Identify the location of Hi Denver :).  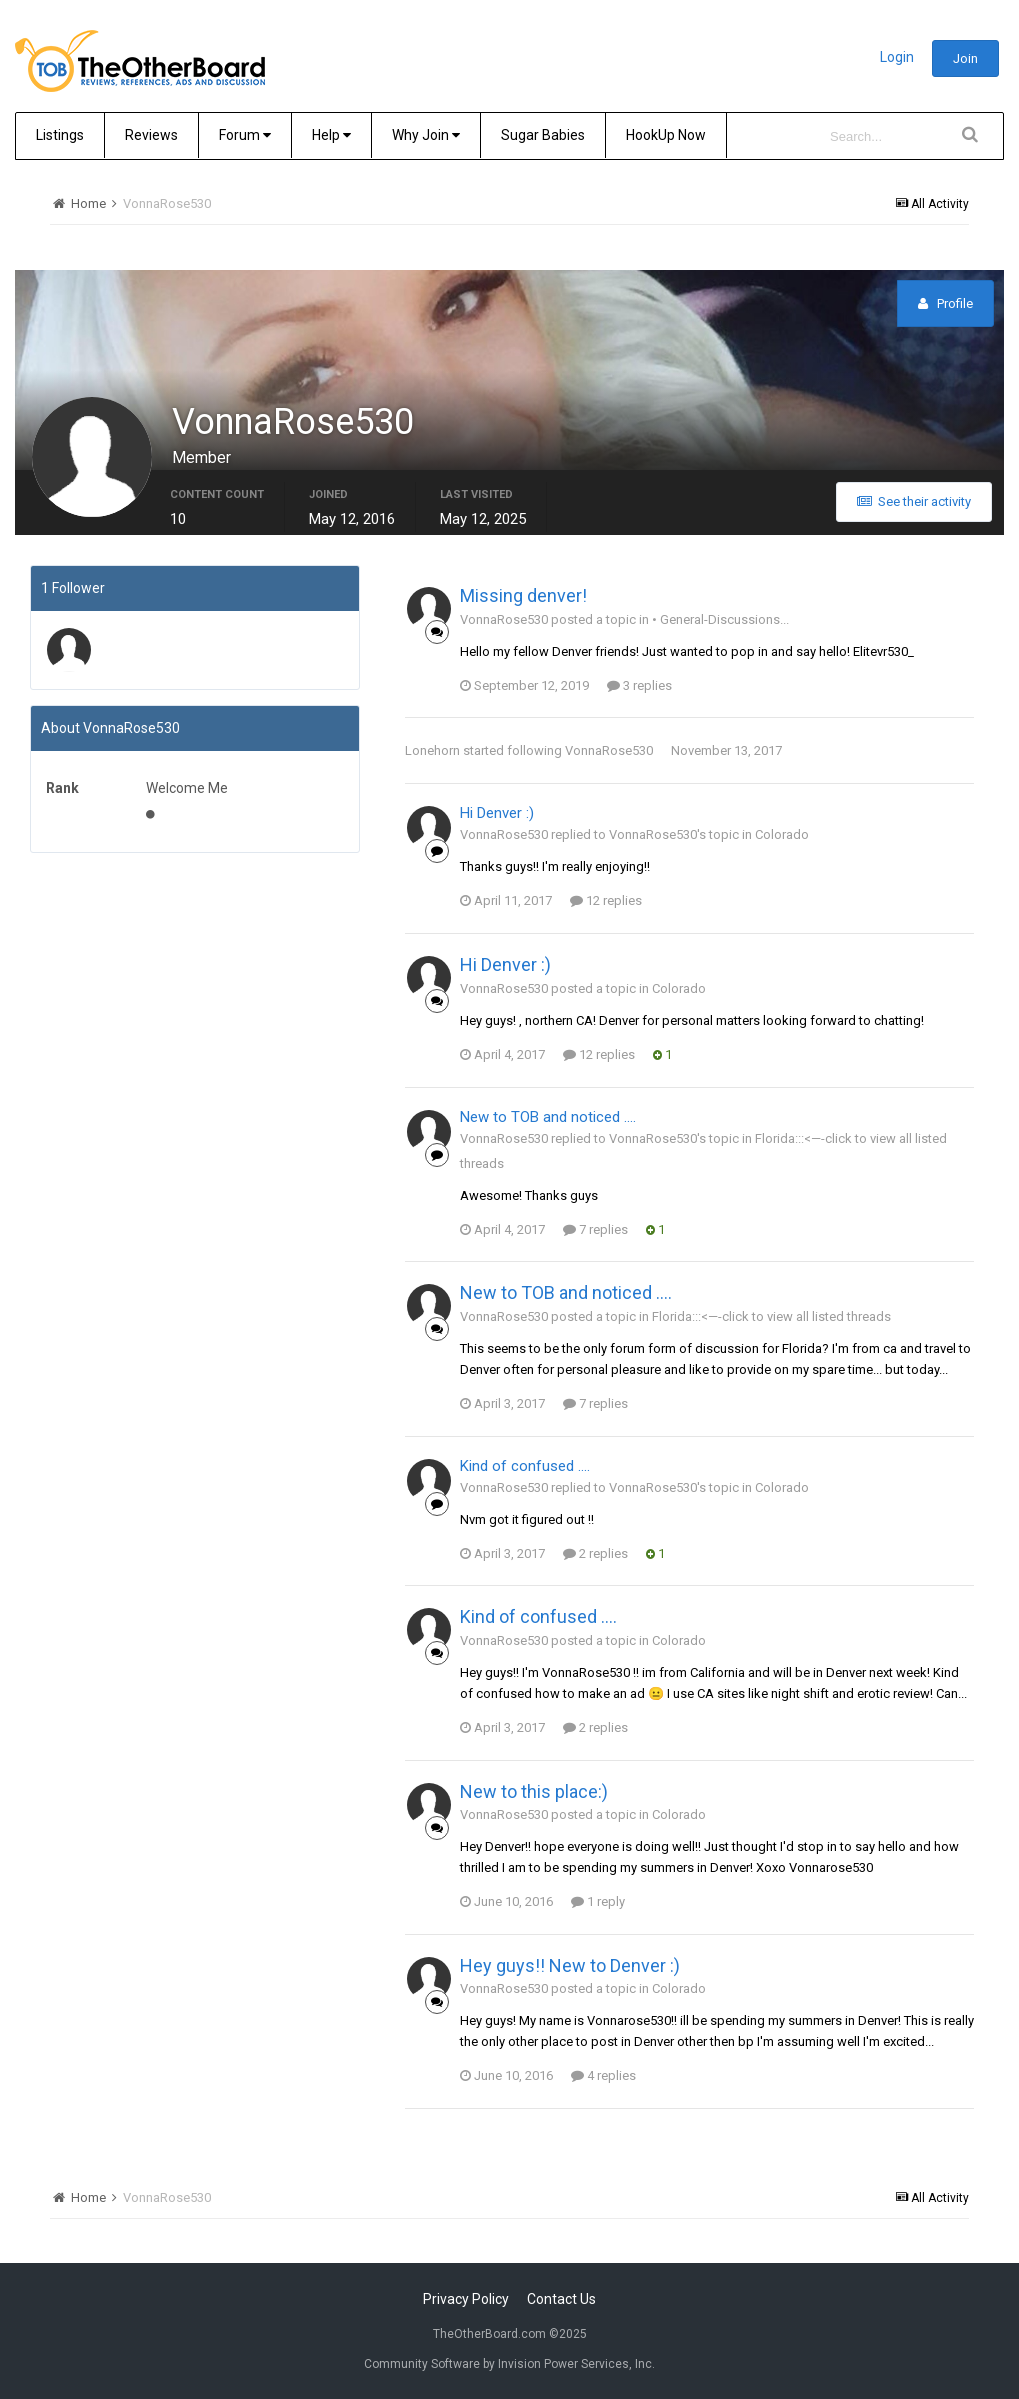
(497, 813).